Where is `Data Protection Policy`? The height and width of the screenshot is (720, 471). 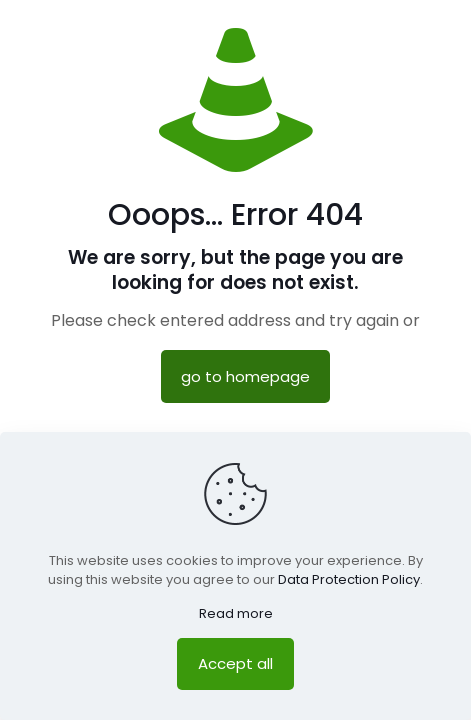 Data Protection Policy is located at coordinates (349, 579).